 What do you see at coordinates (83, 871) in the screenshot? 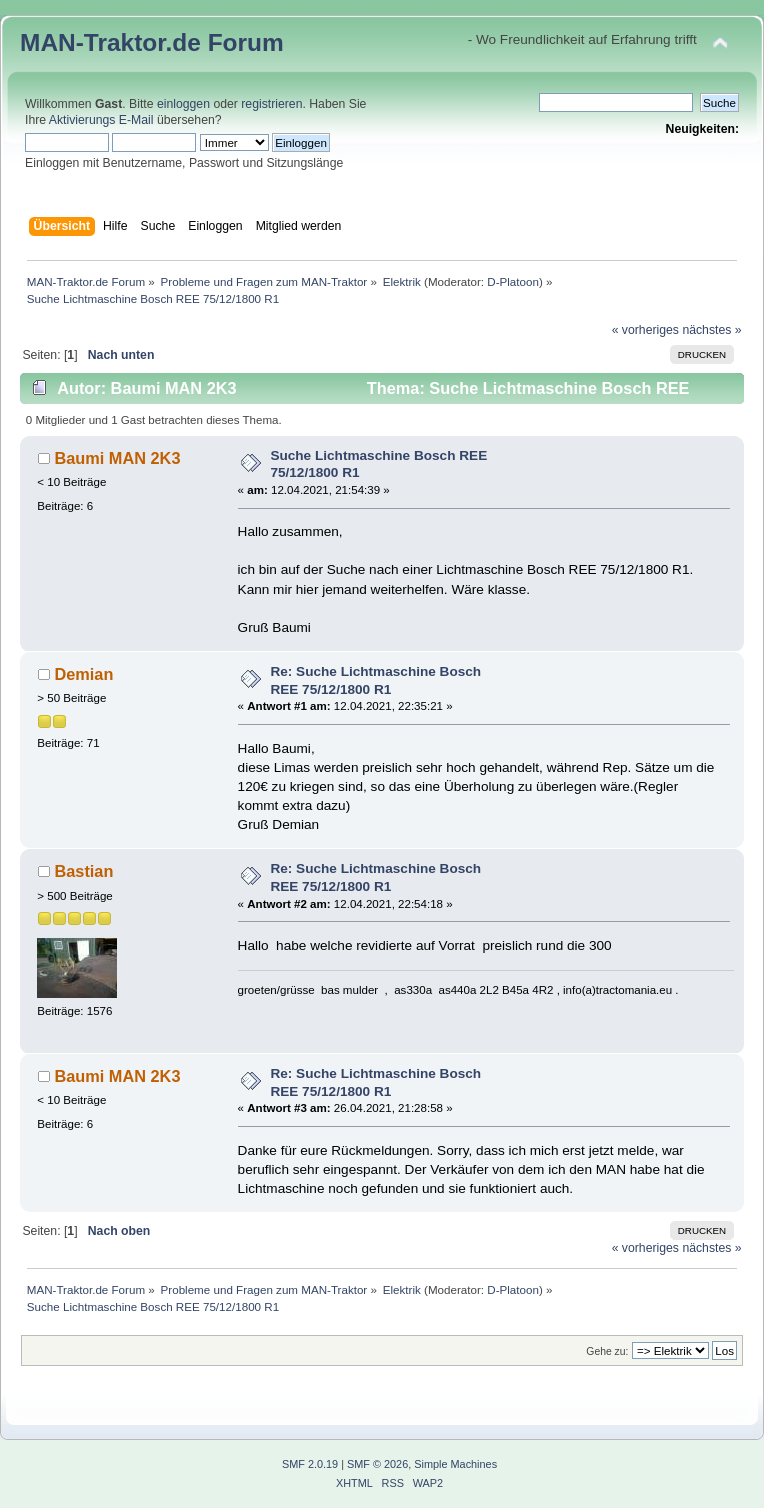
I see `Bastian` at bounding box center [83, 871].